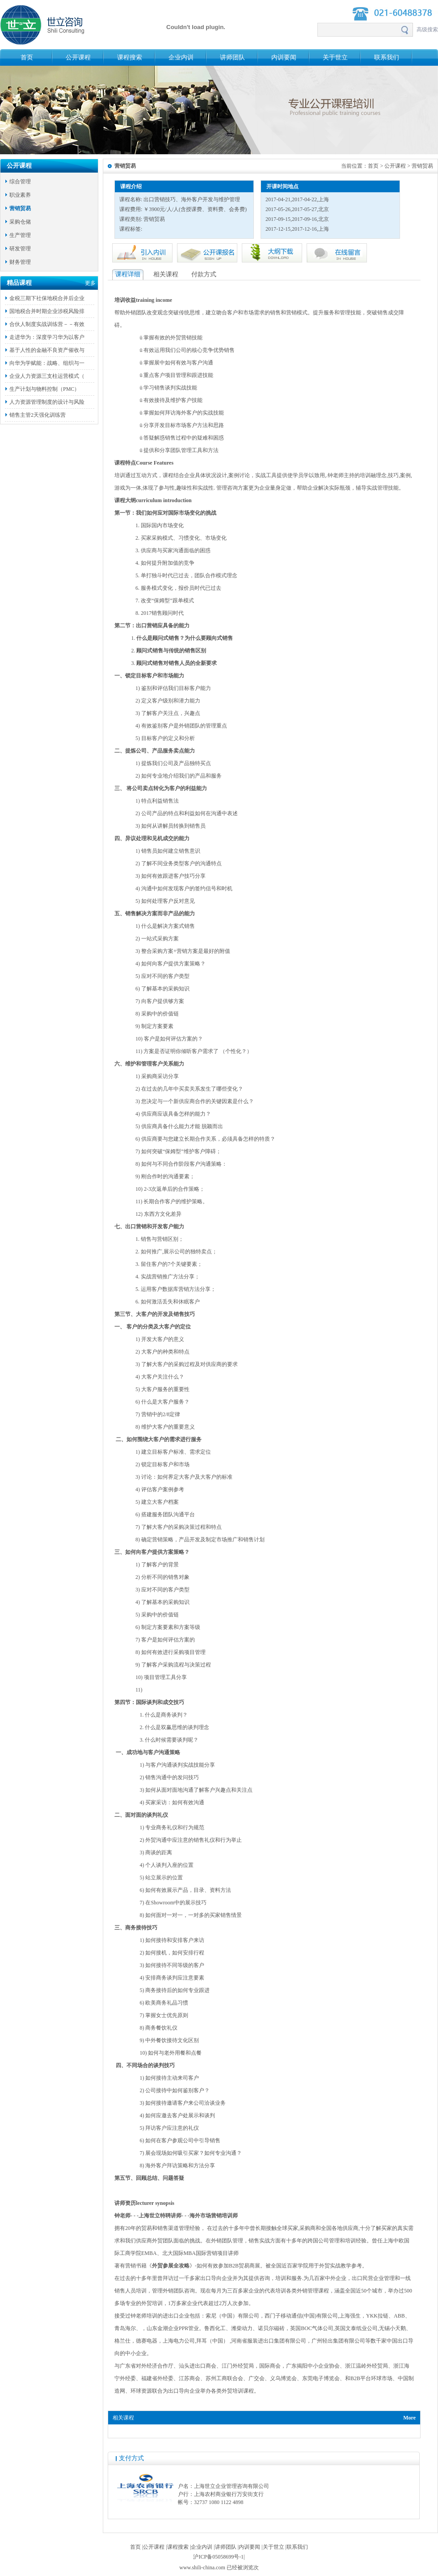 This screenshot has height=2576, width=438. What do you see at coordinates (46, 324) in the screenshot?
I see `合伙人制度实战训练营－－有效` at bounding box center [46, 324].